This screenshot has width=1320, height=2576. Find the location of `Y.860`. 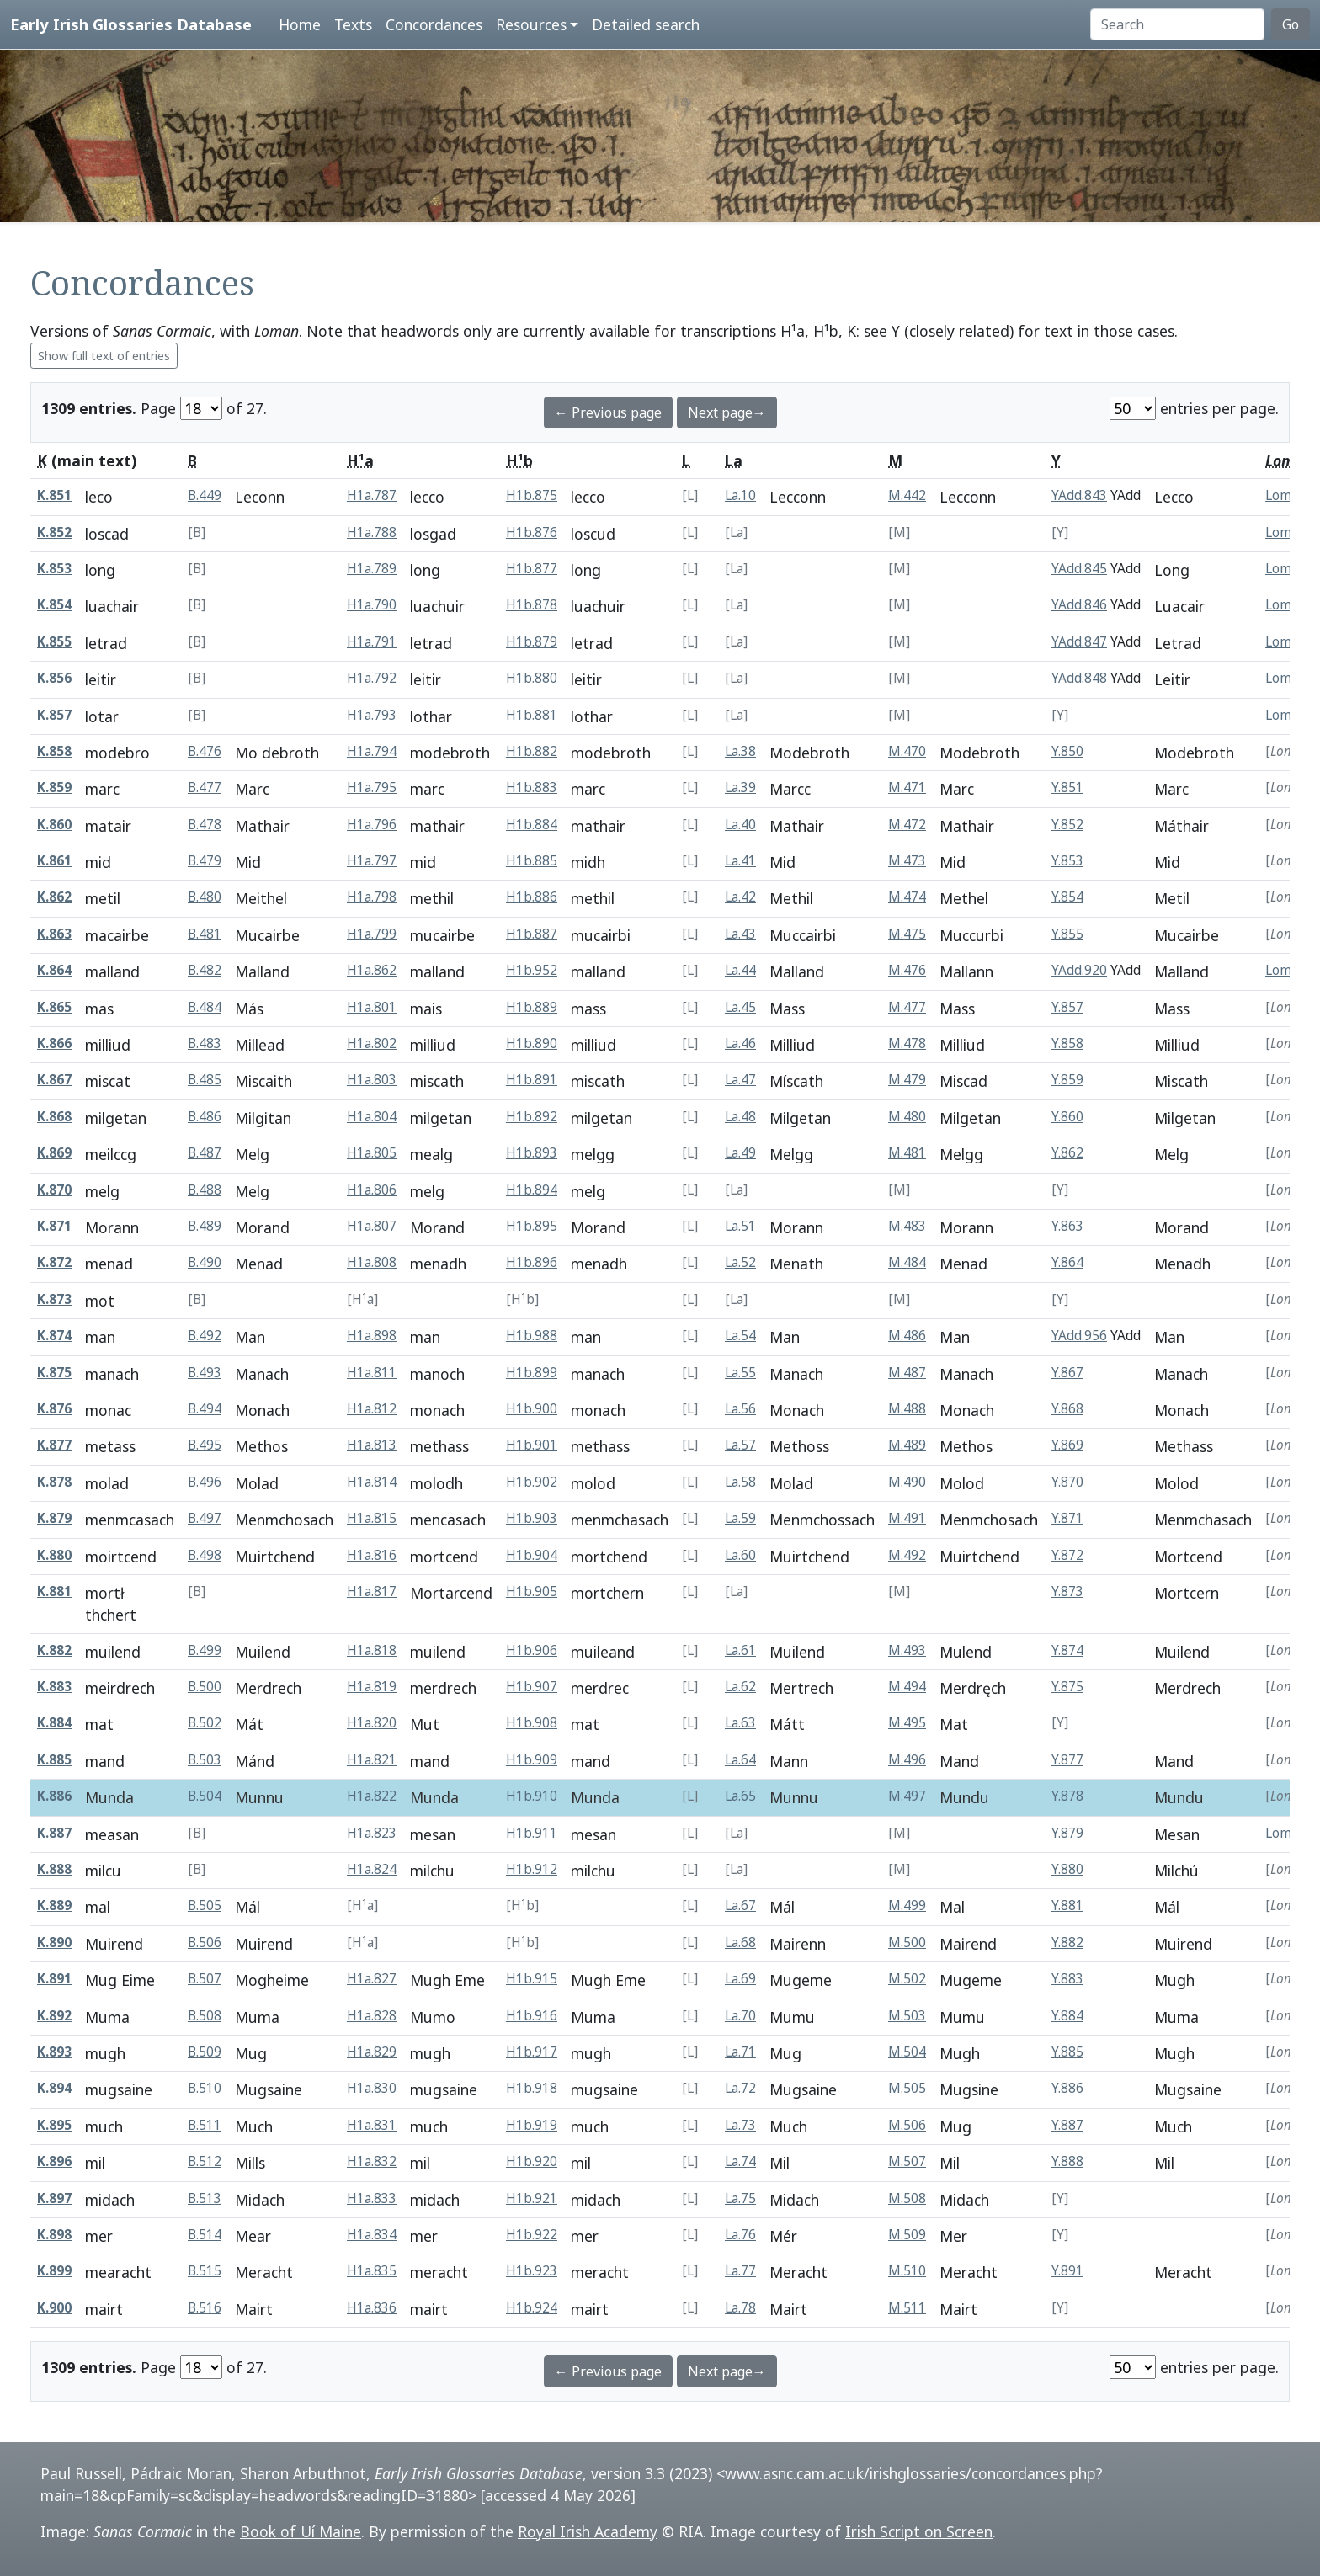

Y.860 is located at coordinates (1067, 1117).